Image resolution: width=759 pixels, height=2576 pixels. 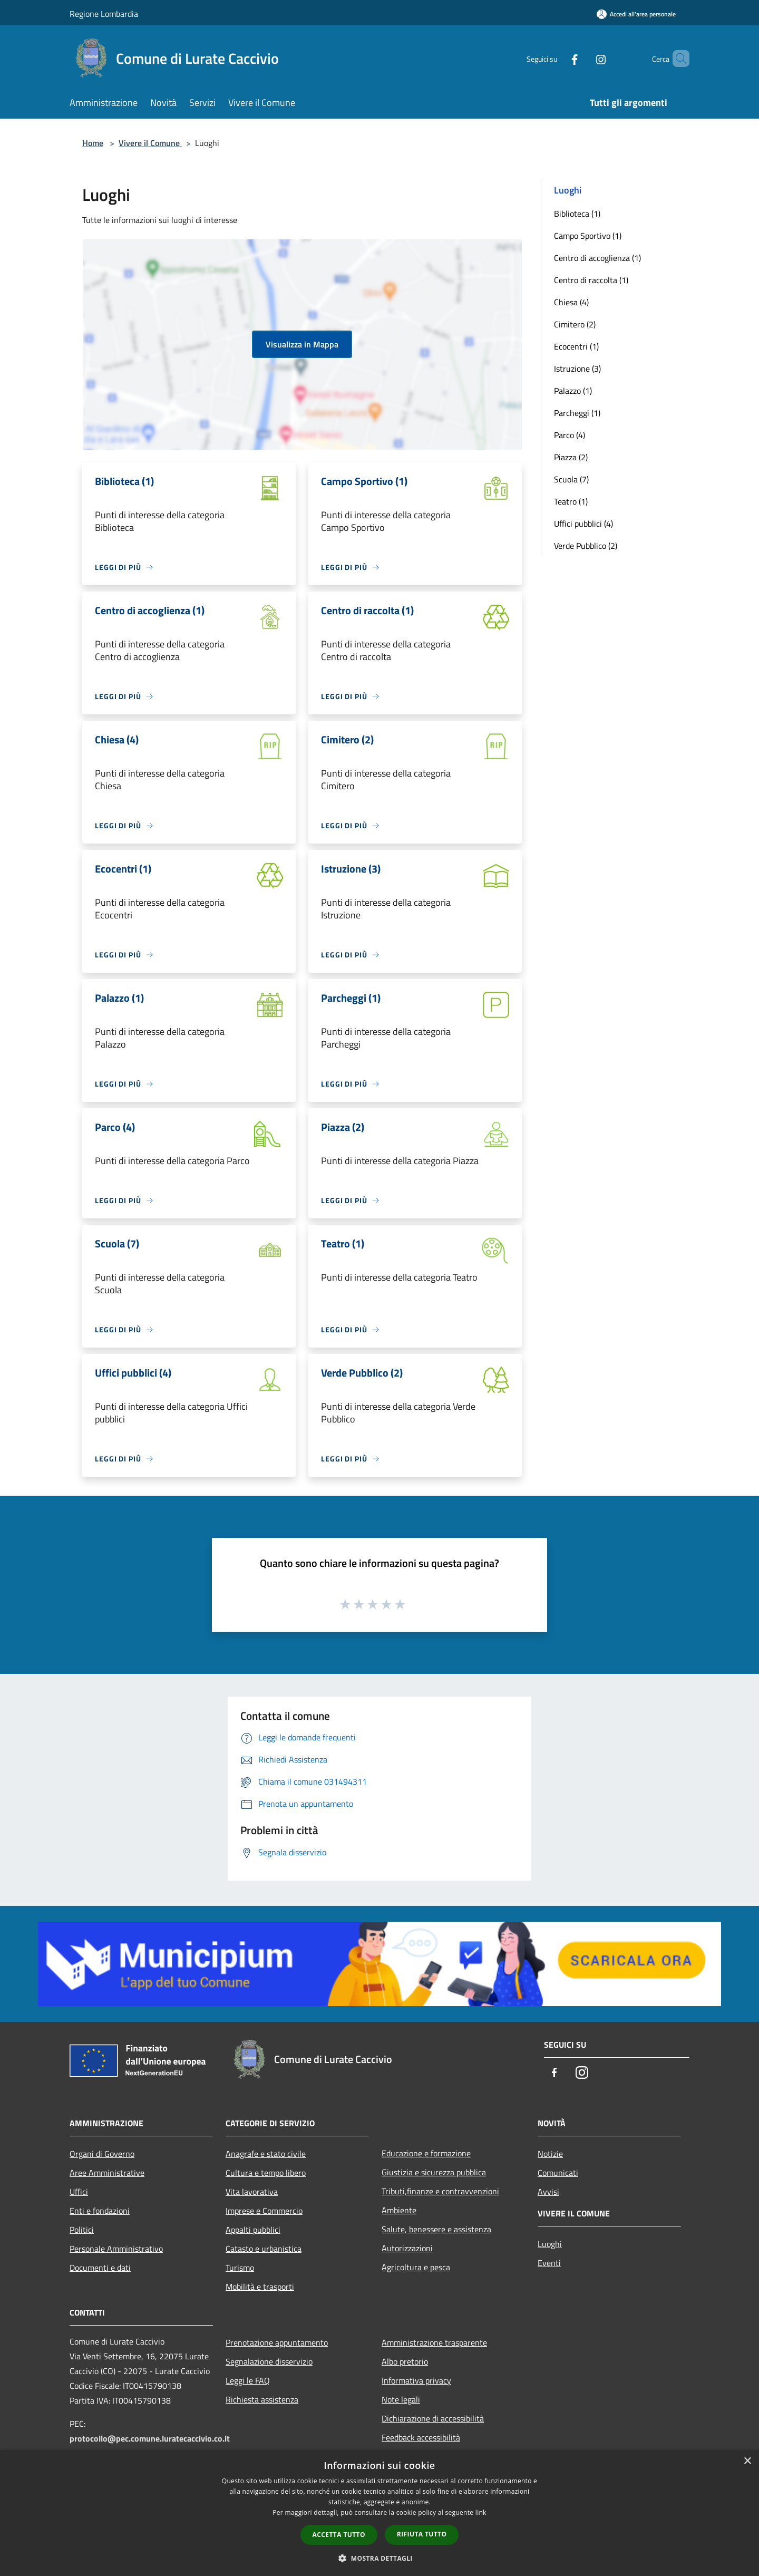 I want to click on Anagrafe e stato civile, so click(x=266, y=2153).